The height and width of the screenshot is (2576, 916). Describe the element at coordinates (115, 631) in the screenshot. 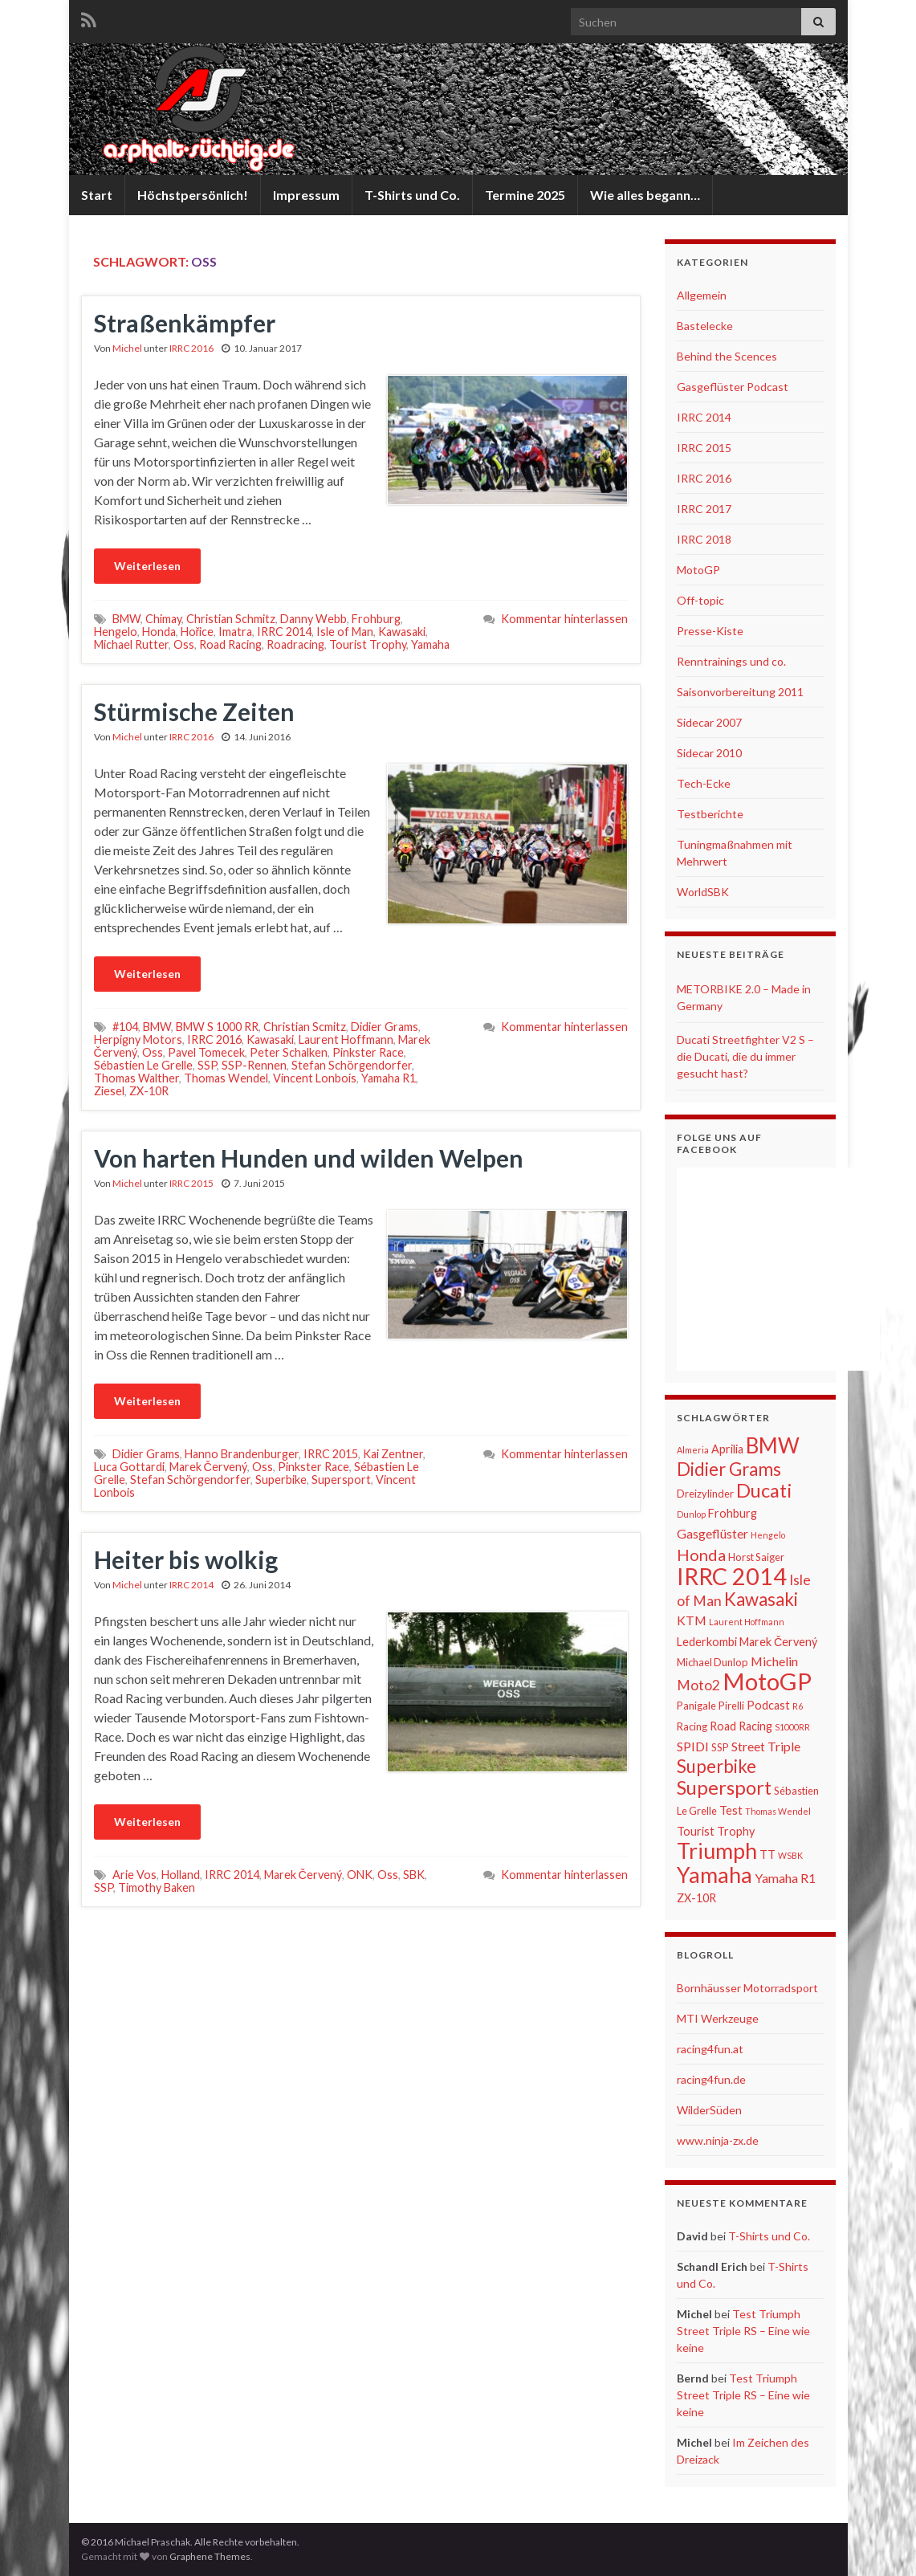

I see `Hengelo` at that location.